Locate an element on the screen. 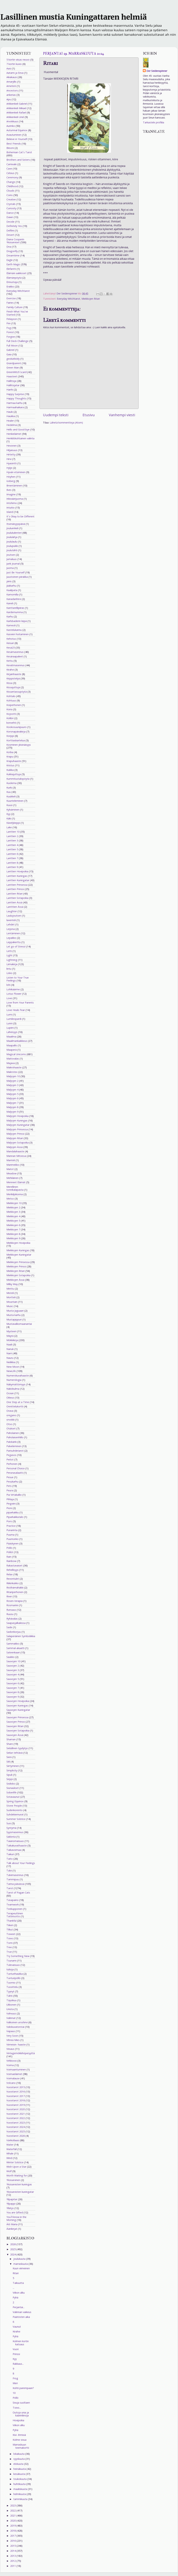 This screenshot has height=2576, width=178. Käki is located at coordinates (8, 818).